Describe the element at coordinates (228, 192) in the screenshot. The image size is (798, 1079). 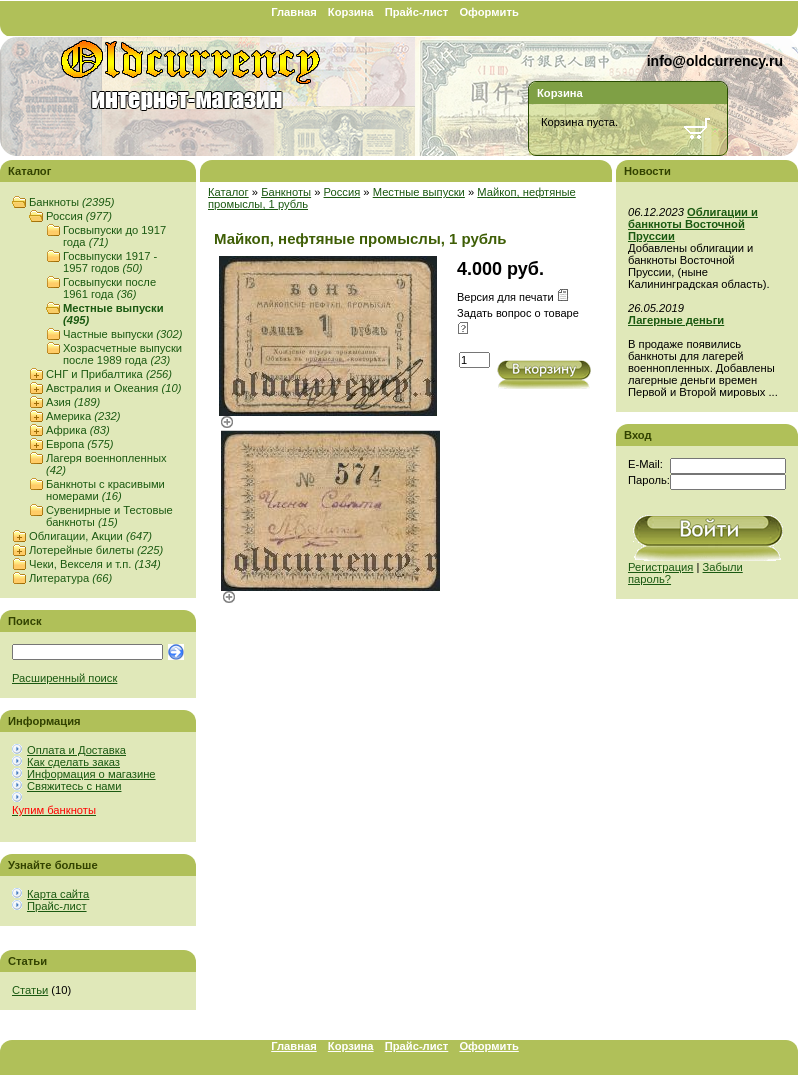
I see `Каталог` at that location.